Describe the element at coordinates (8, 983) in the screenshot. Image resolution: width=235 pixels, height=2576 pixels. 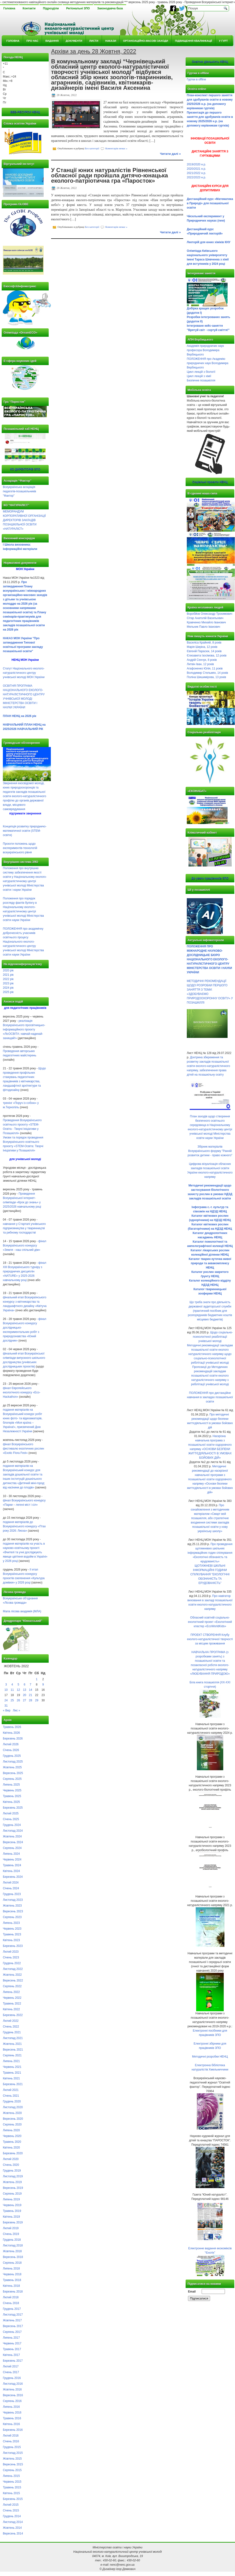
I see `2023 рік` at that location.